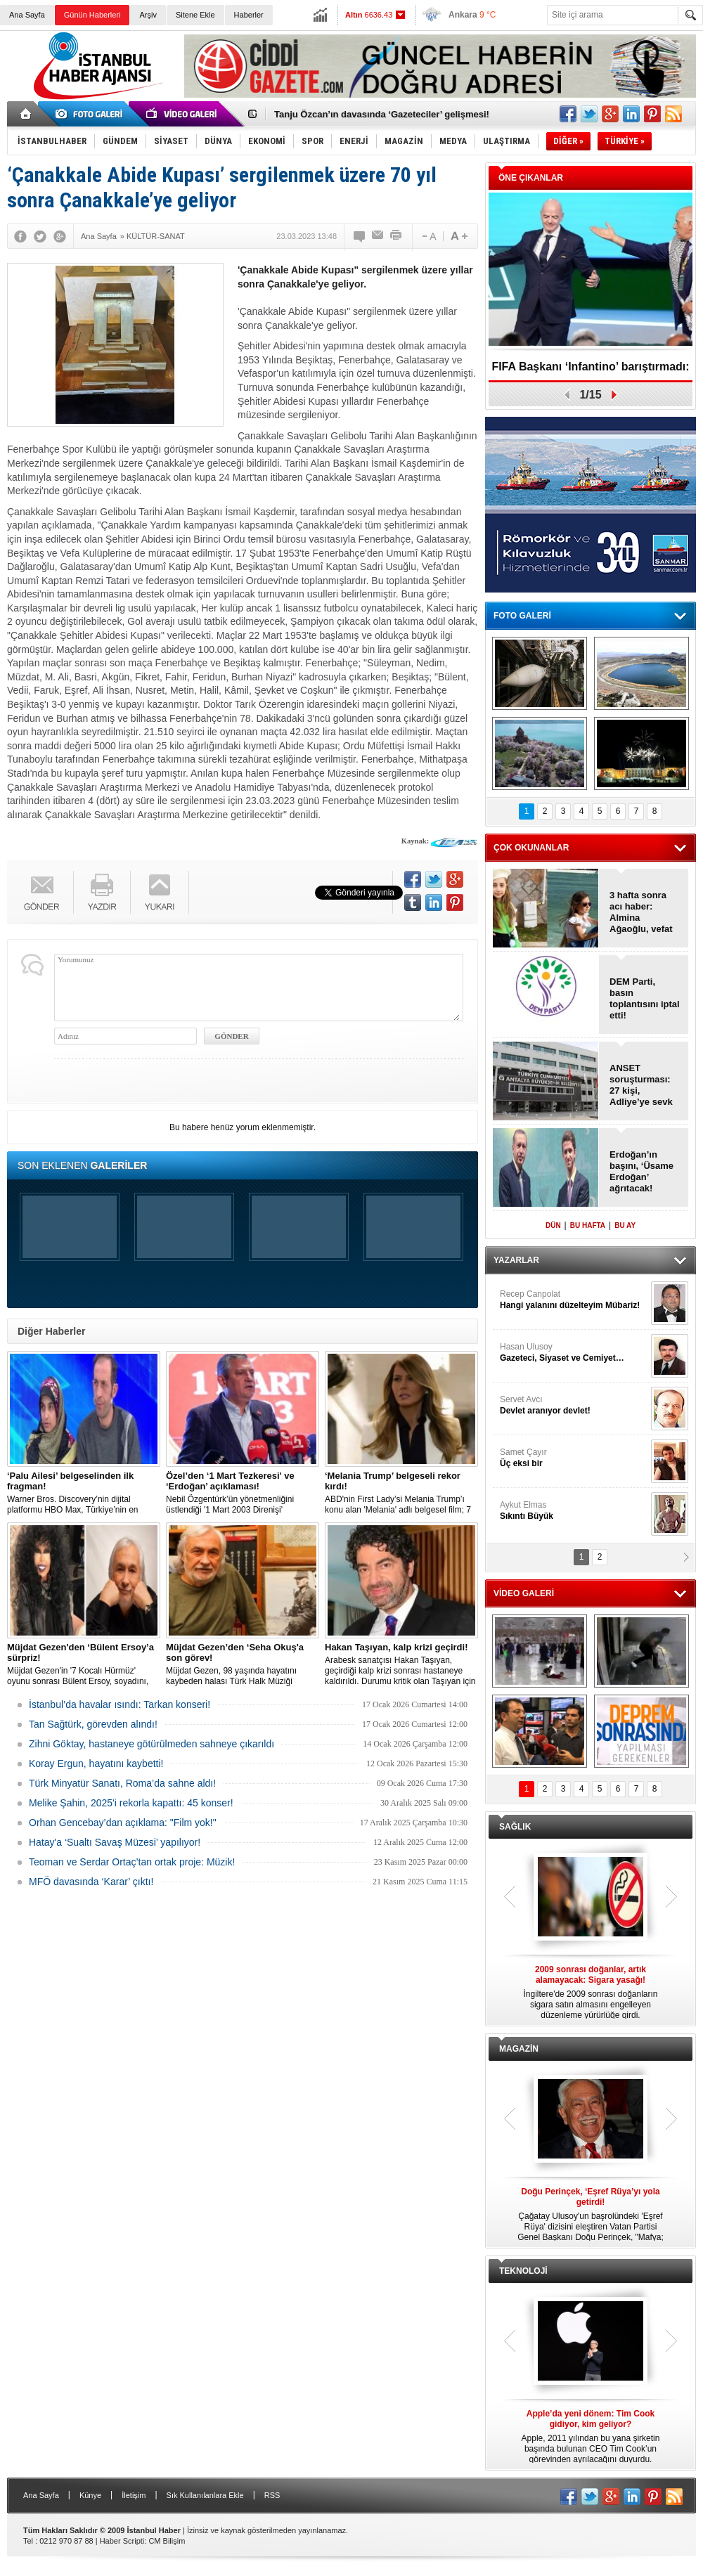  What do you see at coordinates (590, 371) in the screenshot?
I see `FIFA Başkanı ‘Infantino’ barıştırmadı: İsrail – Filistin!` at bounding box center [590, 371].